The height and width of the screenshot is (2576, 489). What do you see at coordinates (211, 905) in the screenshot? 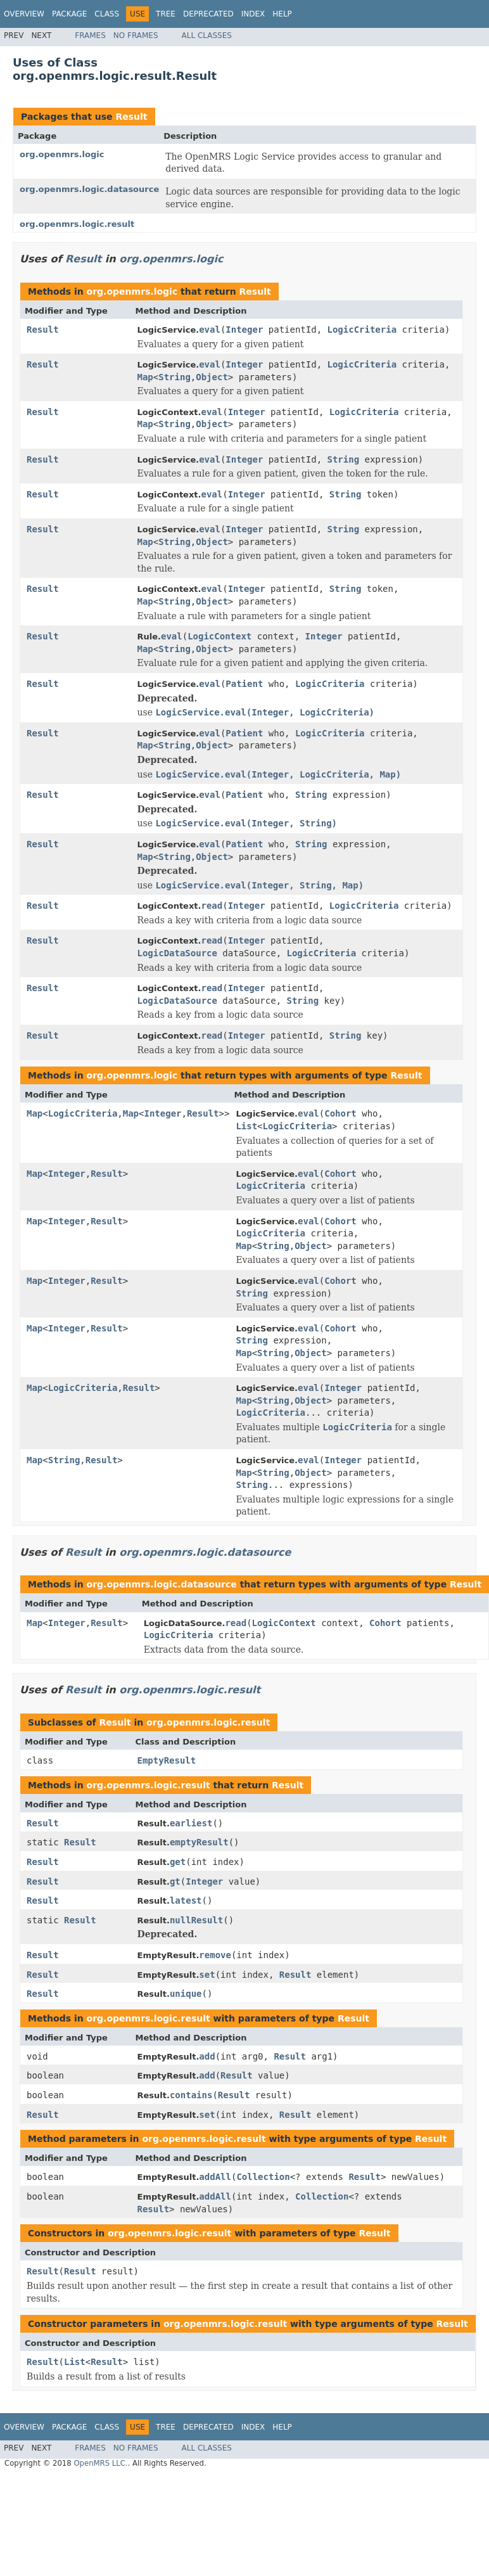
I see `read` at bounding box center [211, 905].